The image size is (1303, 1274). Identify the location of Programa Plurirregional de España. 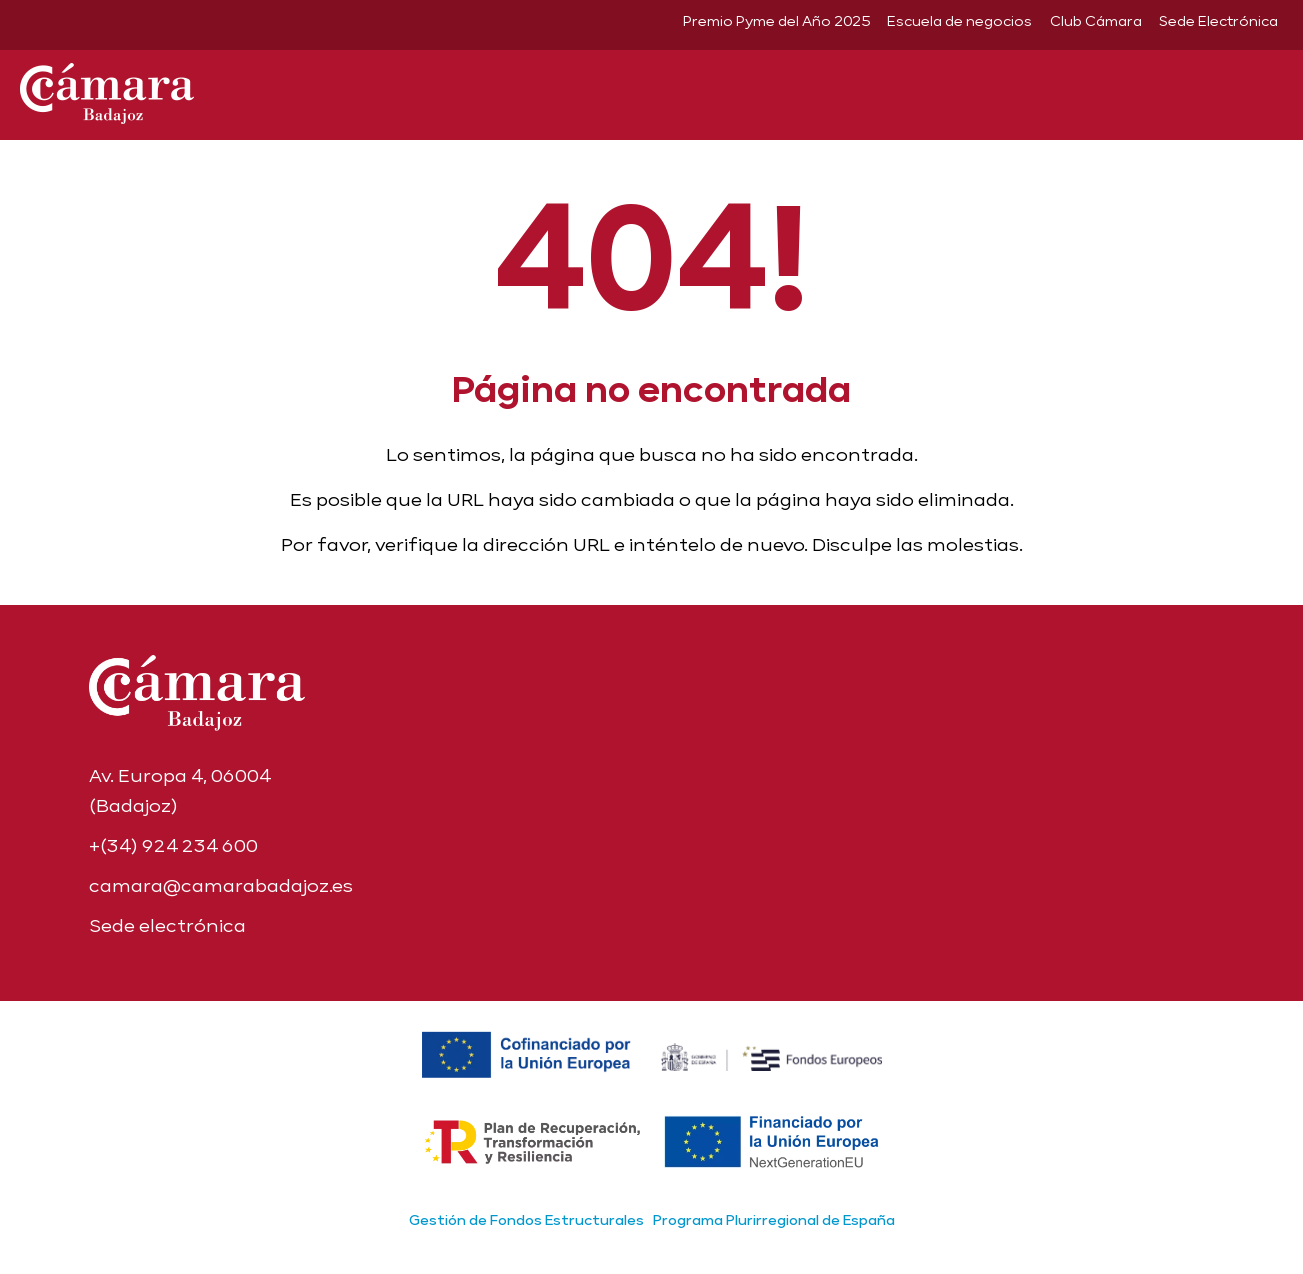
(774, 1220).